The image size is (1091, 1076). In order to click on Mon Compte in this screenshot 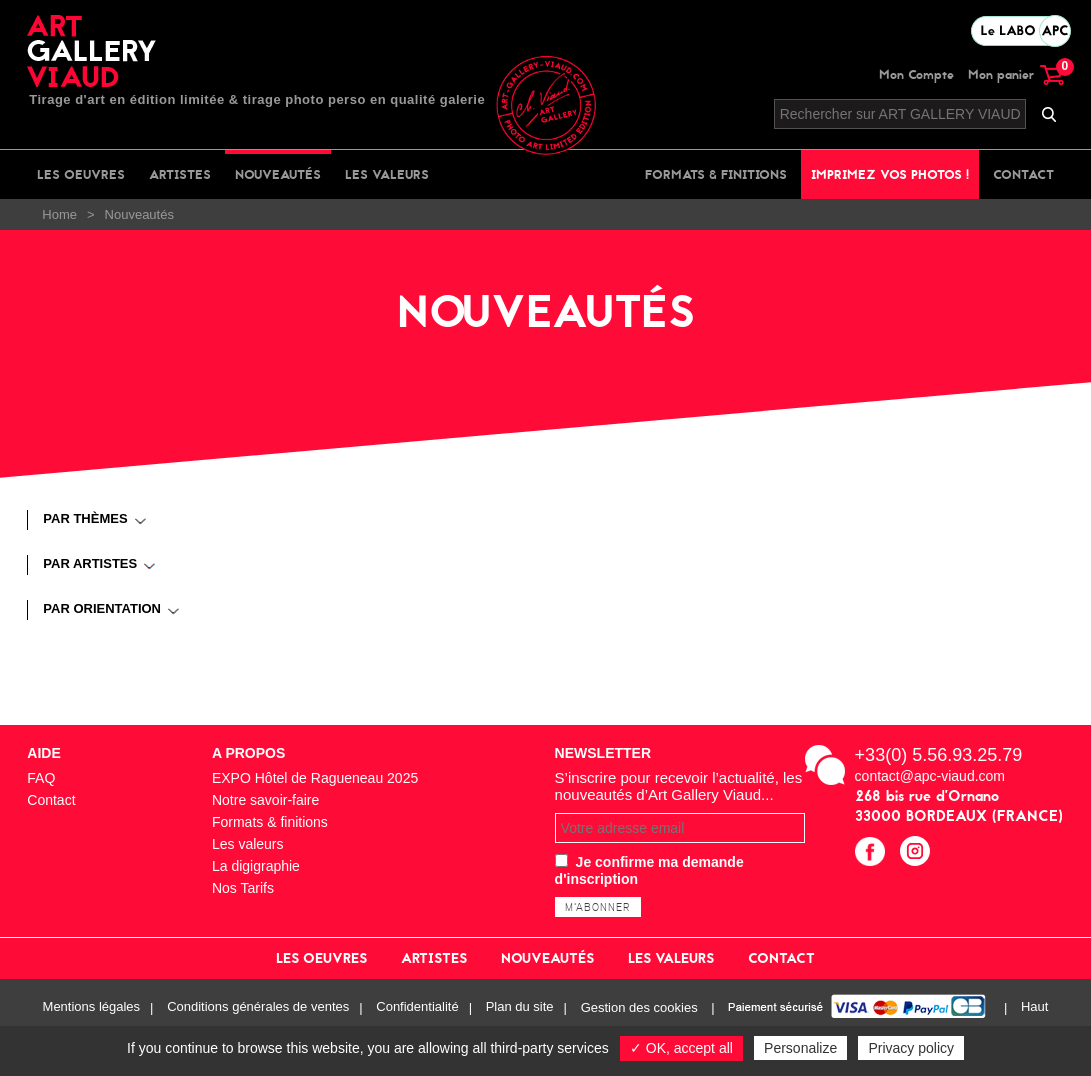, I will do `click(916, 74)`.